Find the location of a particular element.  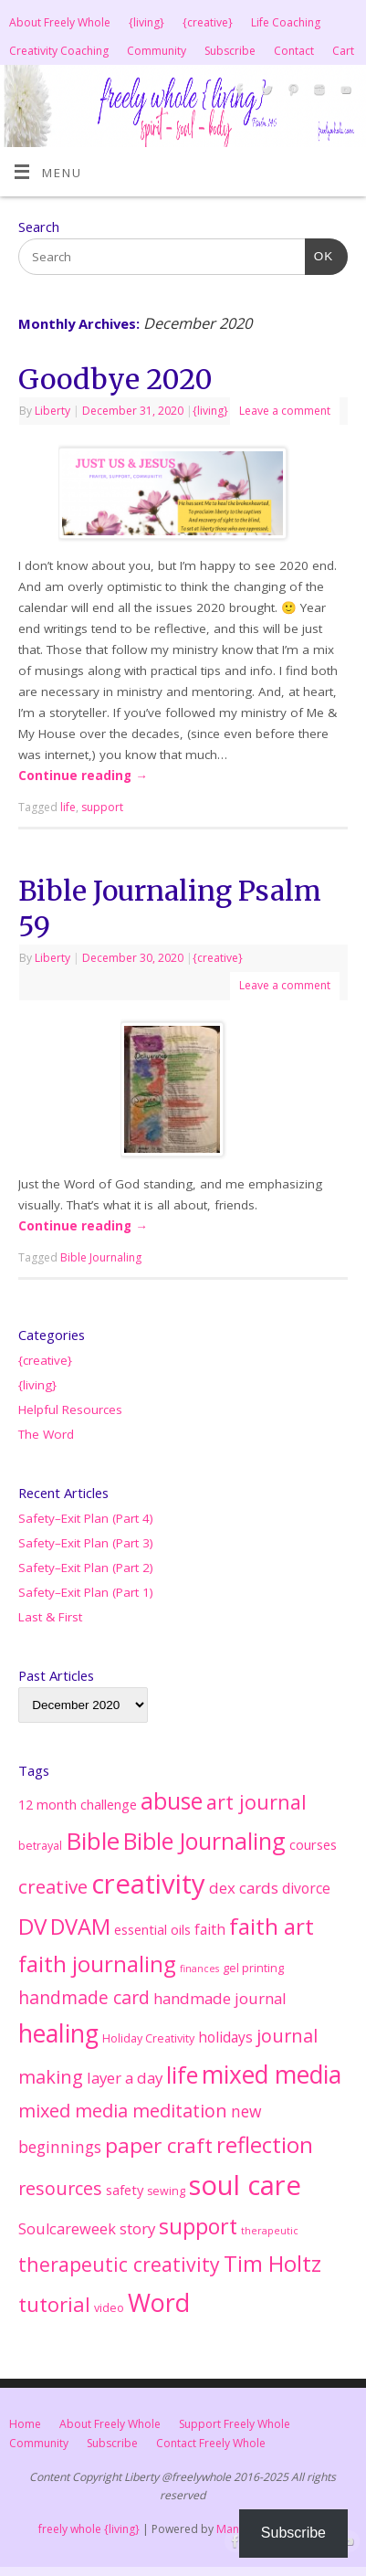

support is located at coordinates (102, 807).